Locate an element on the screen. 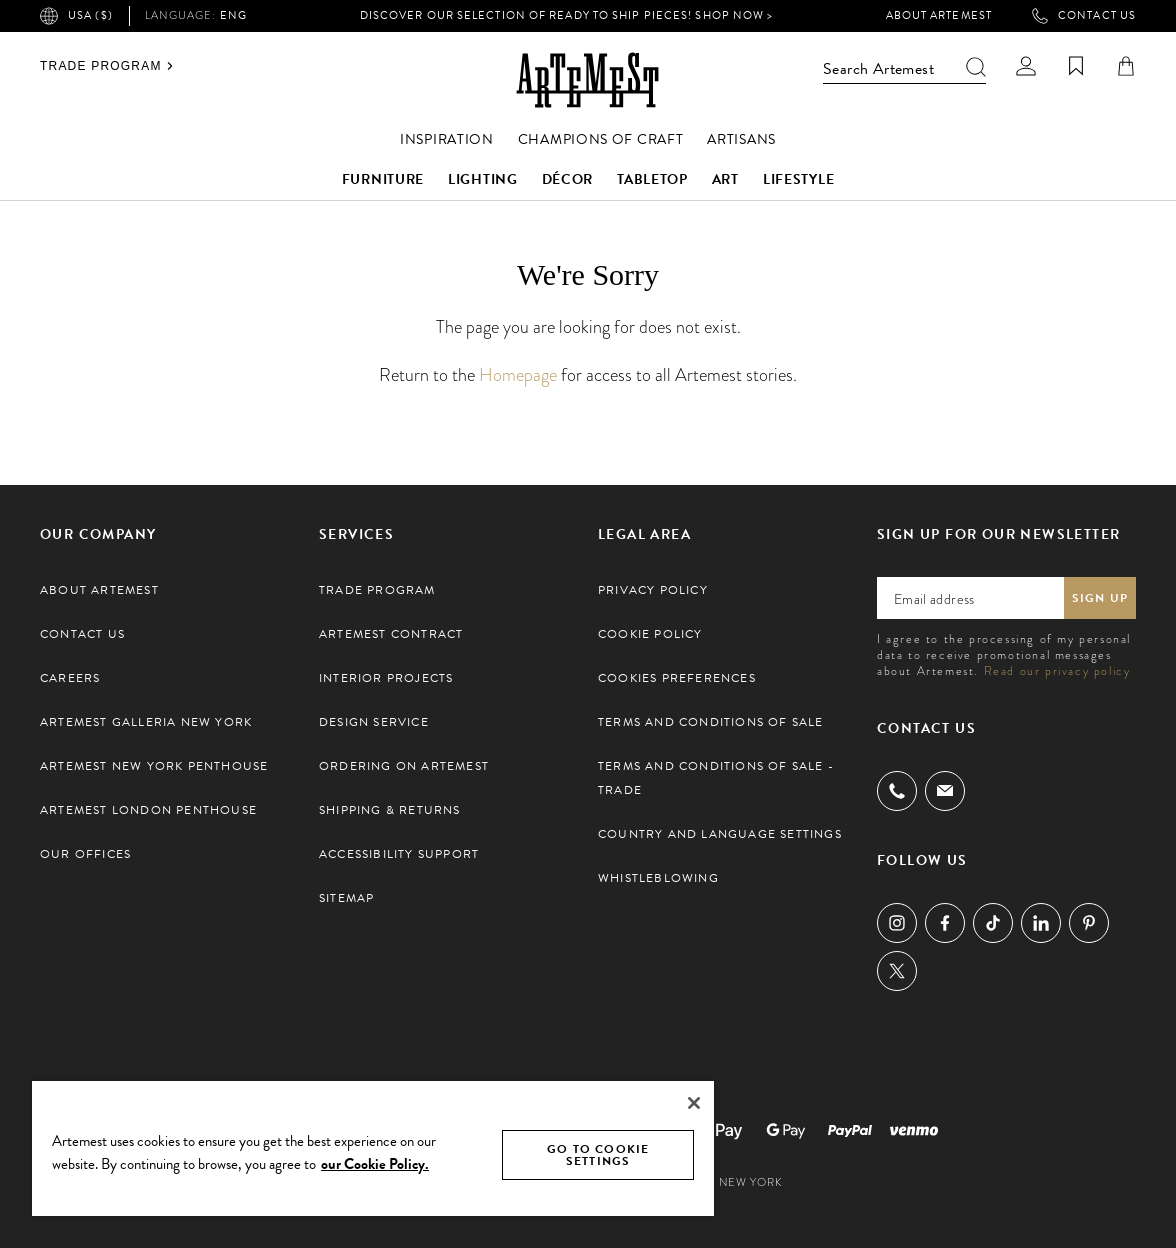  Whistleblowing is located at coordinates (658, 878).